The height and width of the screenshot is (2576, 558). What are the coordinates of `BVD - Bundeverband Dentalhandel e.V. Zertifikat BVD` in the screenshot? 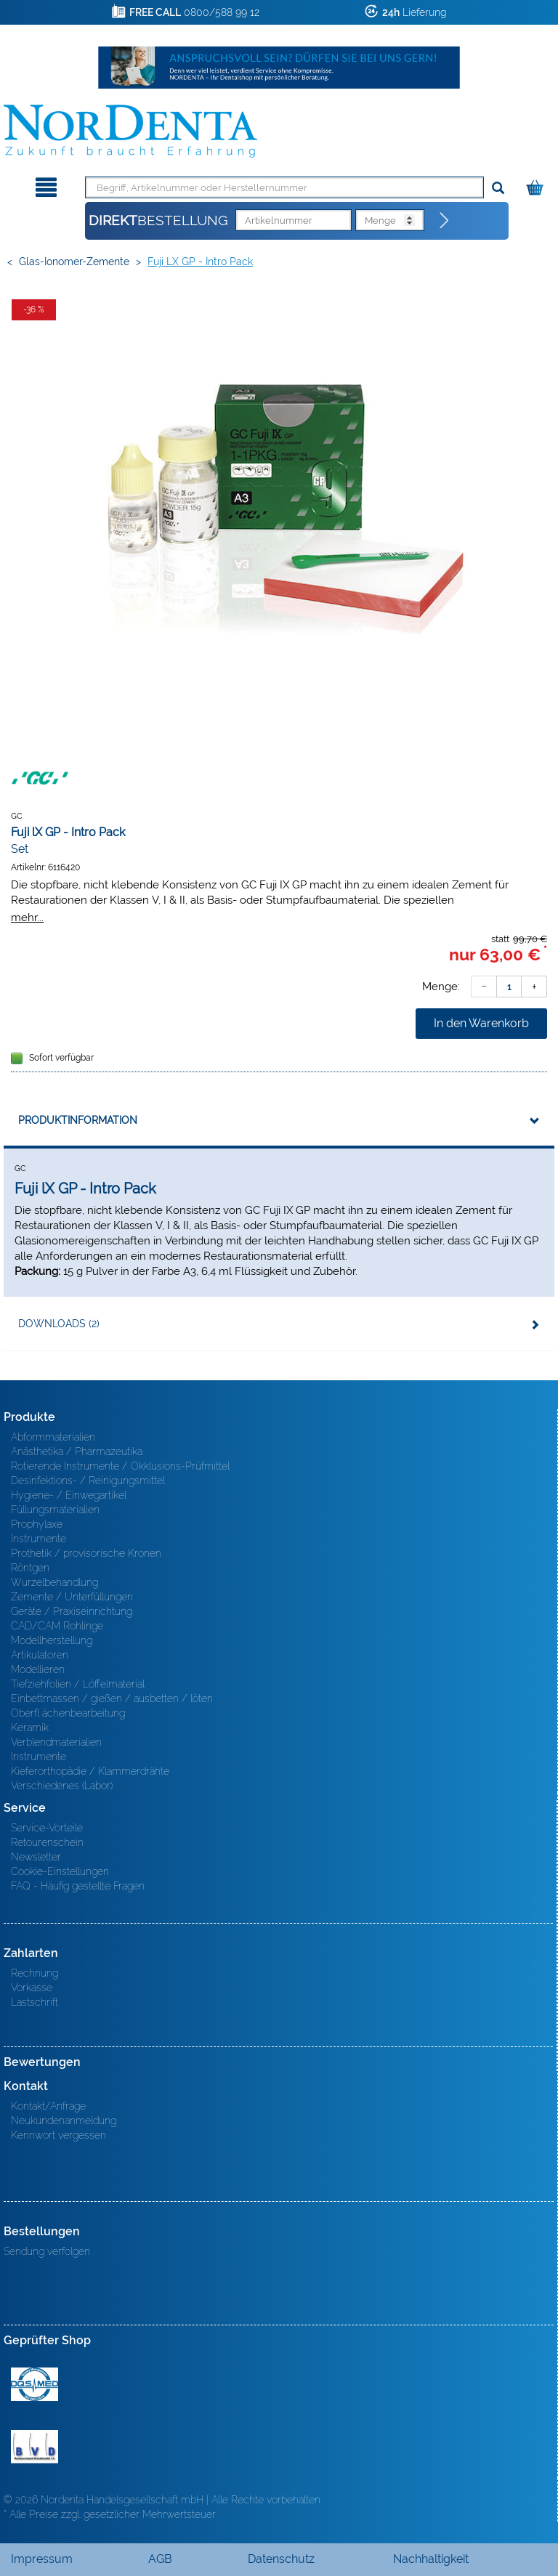 It's located at (34, 2446).